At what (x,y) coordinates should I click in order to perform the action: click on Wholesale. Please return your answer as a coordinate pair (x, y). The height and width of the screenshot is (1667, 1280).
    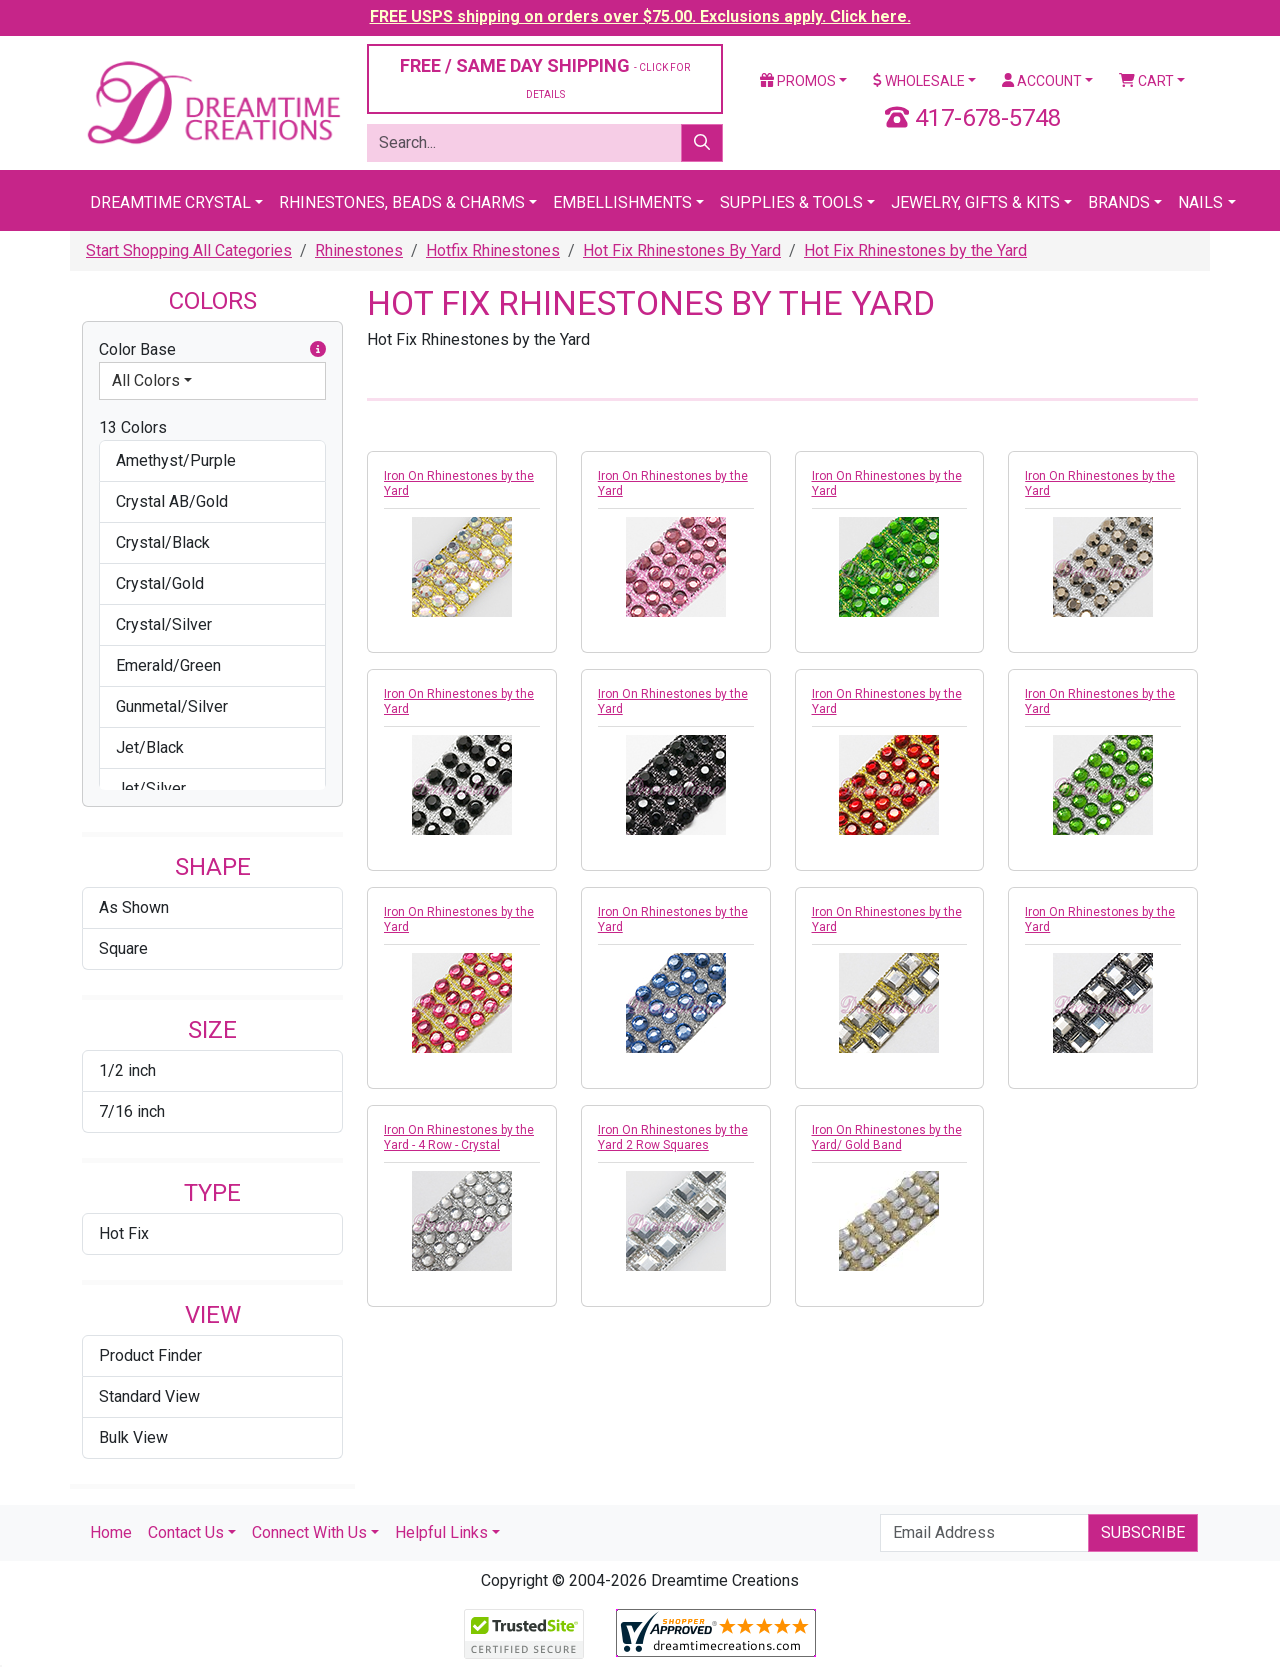
    Looking at the image, I should click on (919, 81).